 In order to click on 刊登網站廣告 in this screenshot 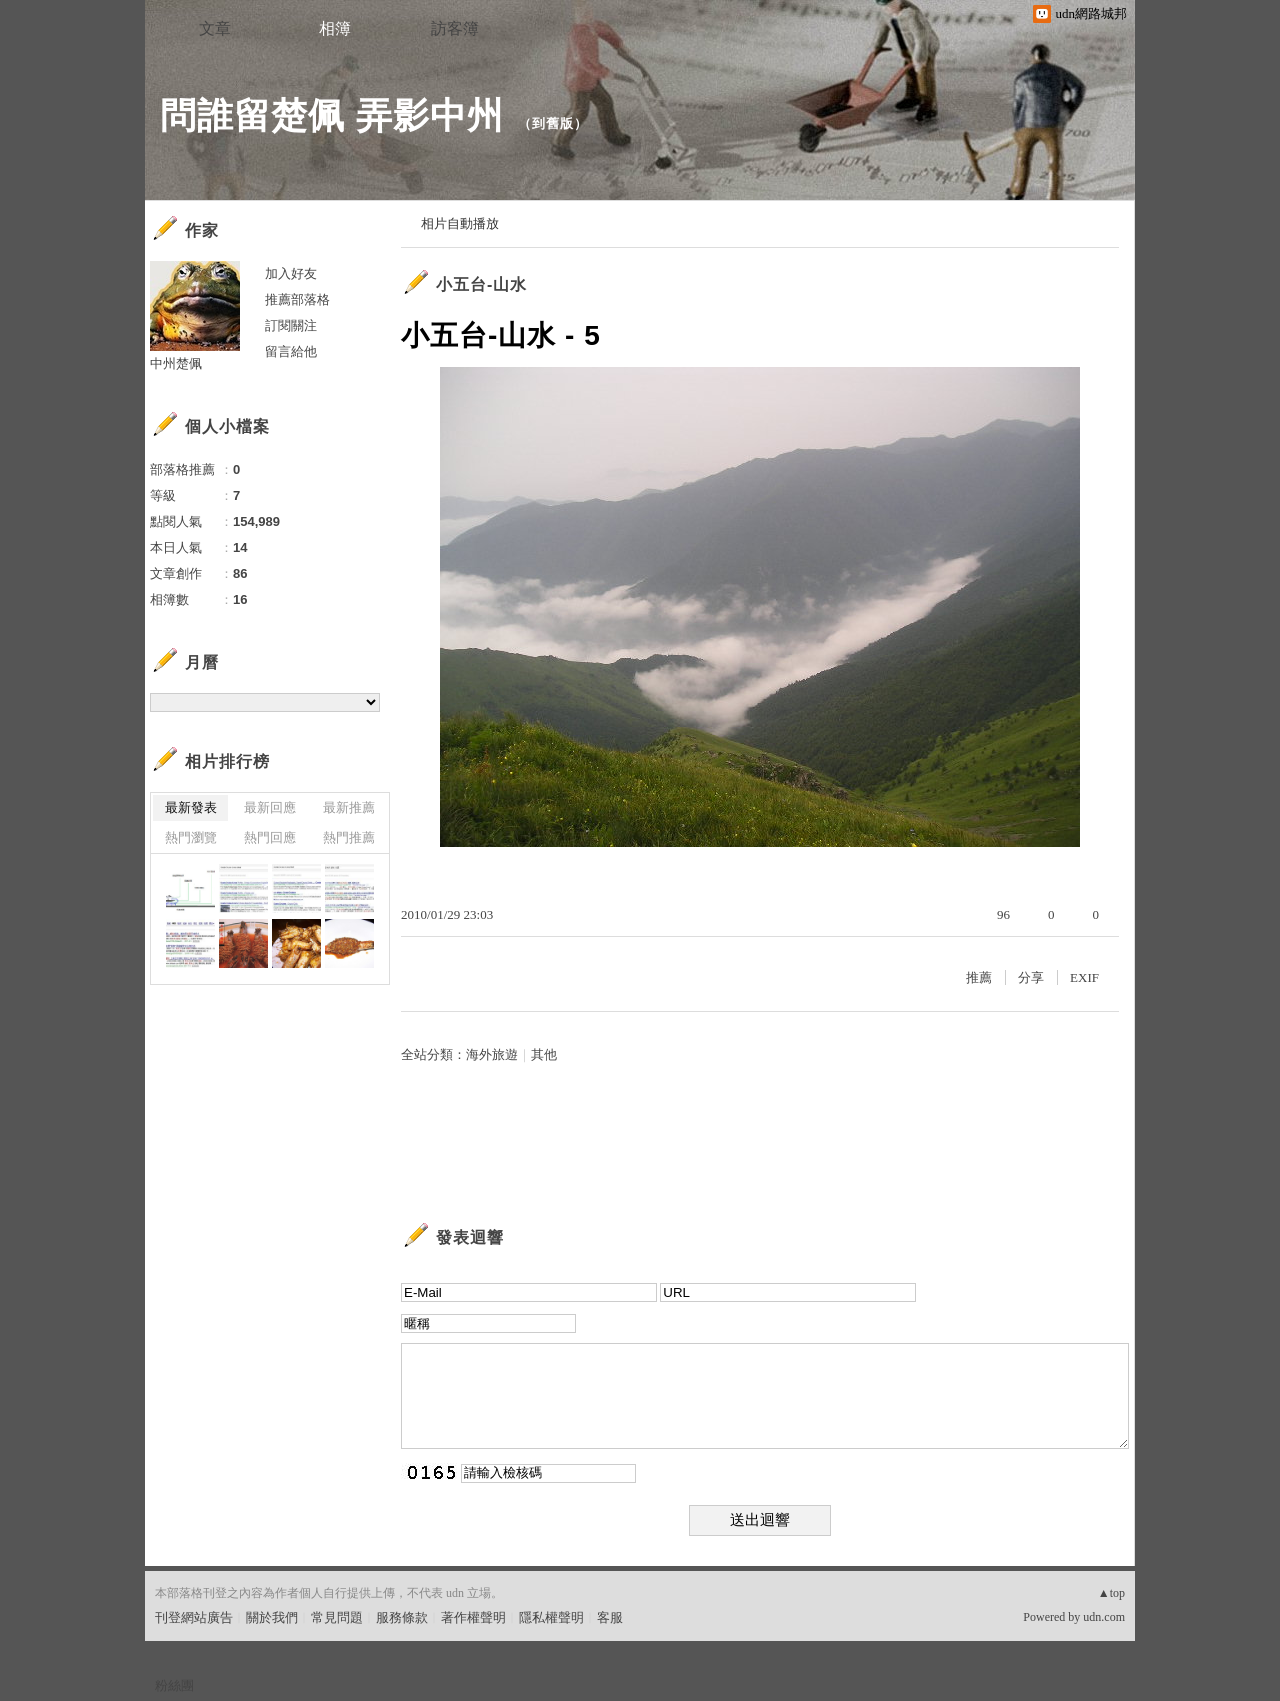, I will do `click(194, 1617)`.